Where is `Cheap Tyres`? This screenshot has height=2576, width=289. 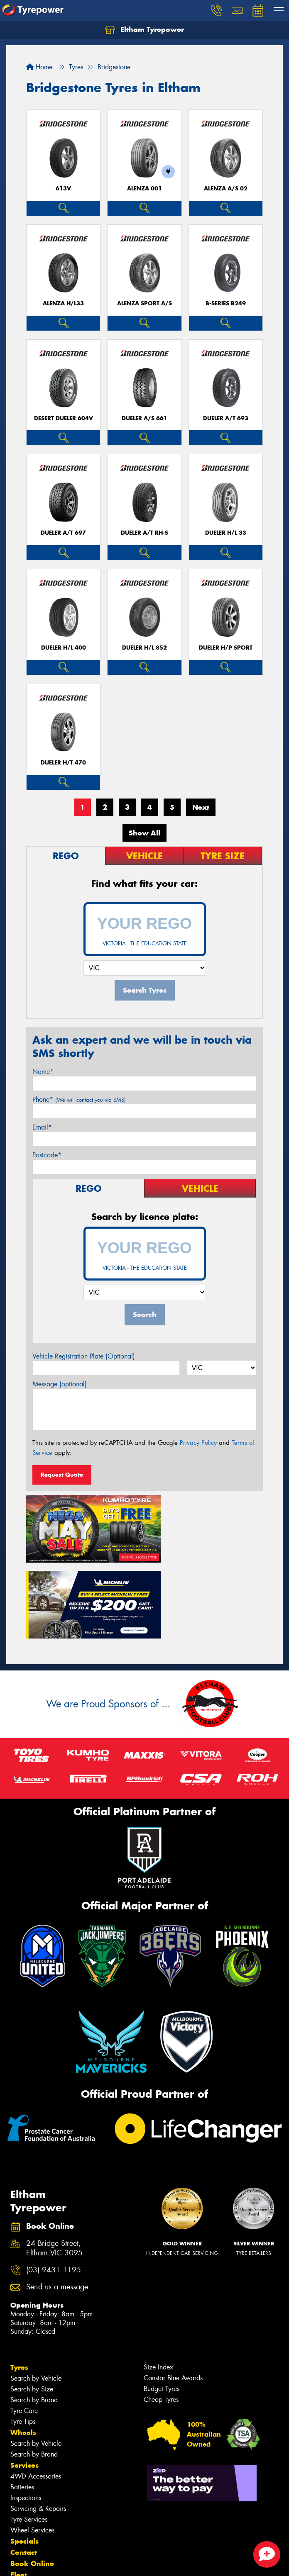 Cheap Tyres is located at coordinates (161, 2314).